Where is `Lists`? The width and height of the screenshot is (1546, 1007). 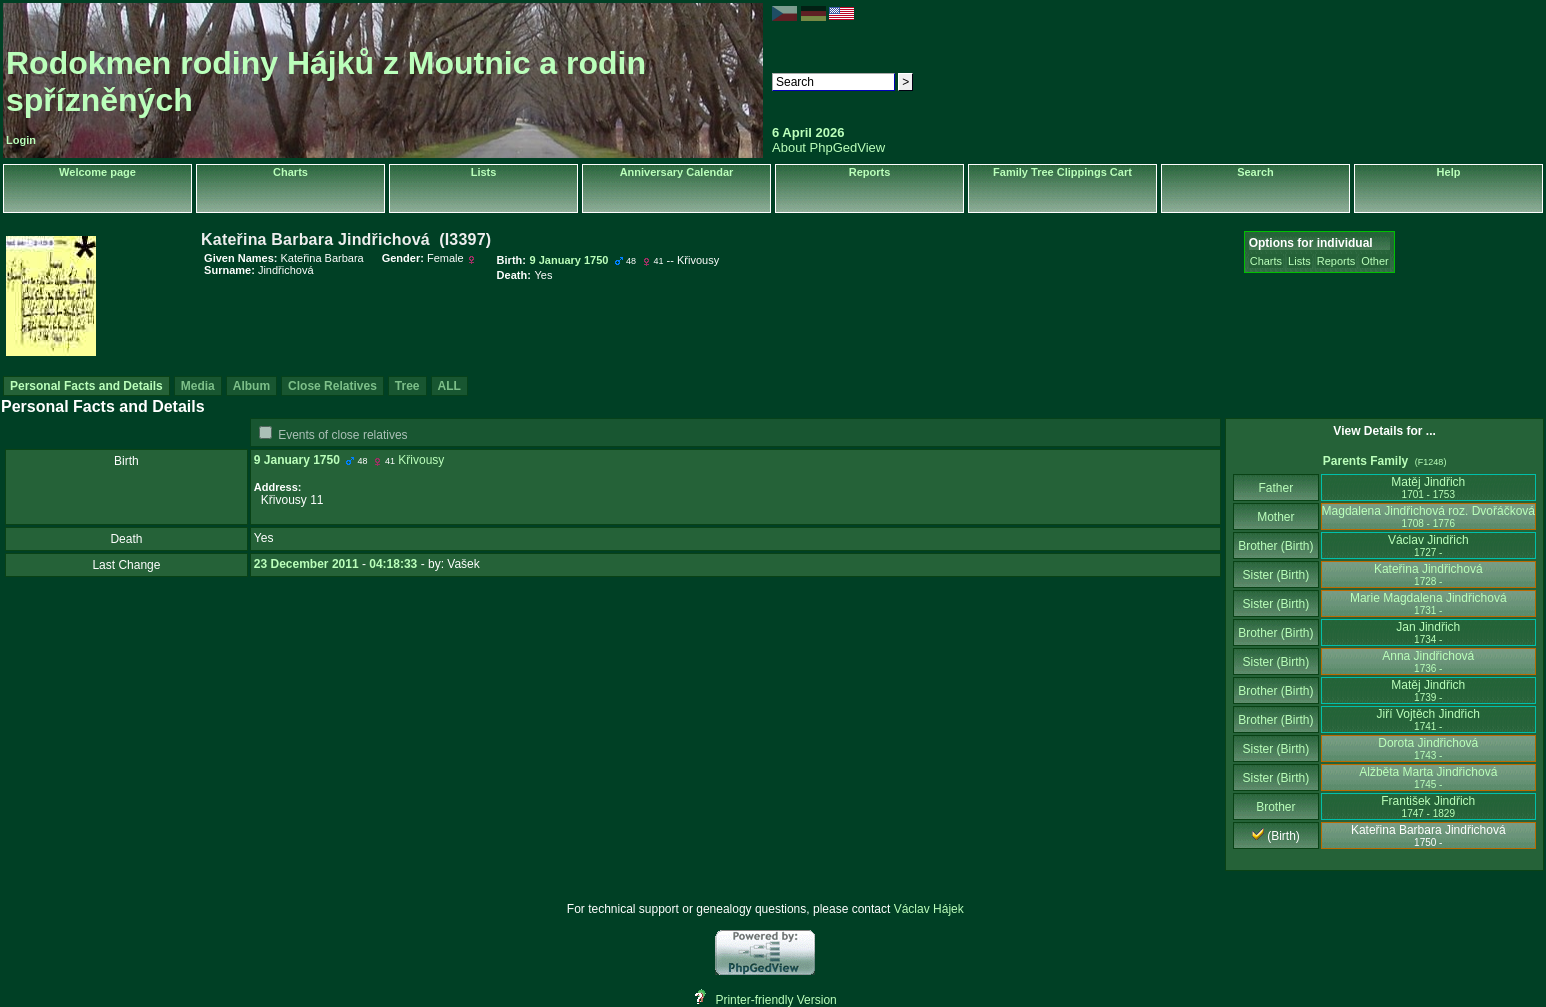
Lists is located at coordinates (484, 172).